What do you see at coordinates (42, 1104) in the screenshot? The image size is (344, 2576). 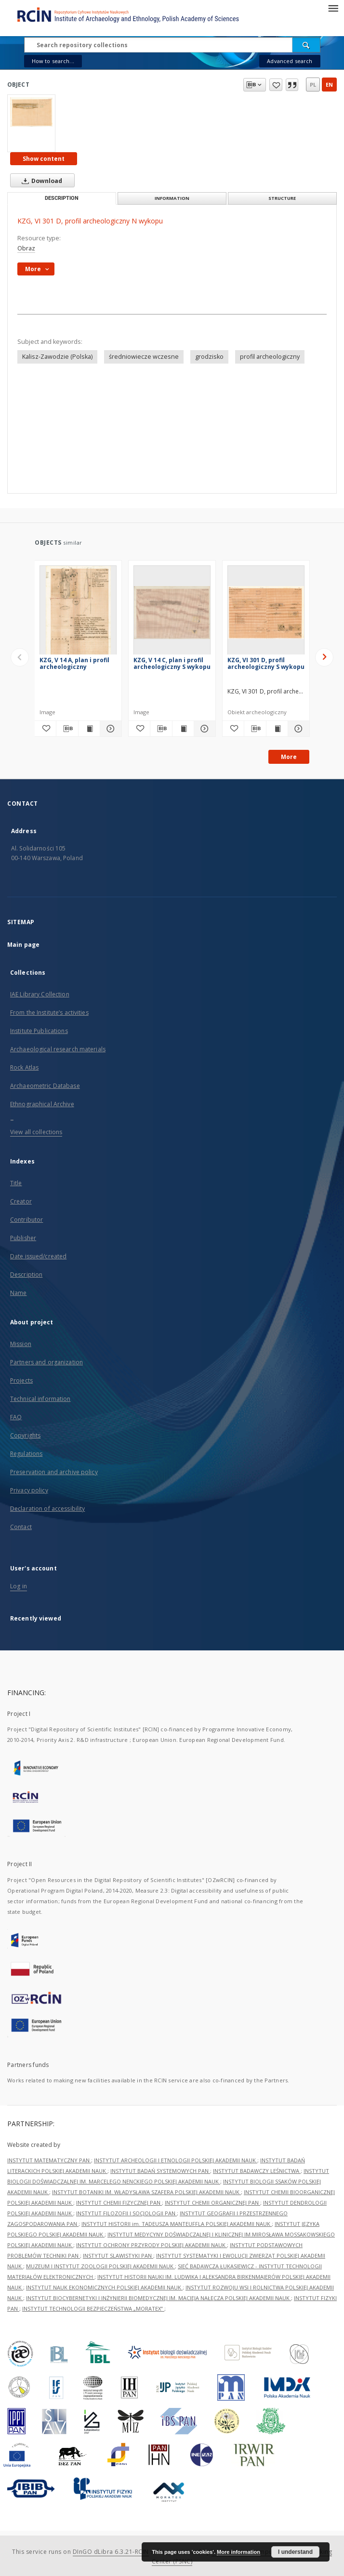 I see `Ethnographical Archive` at bounding box center [42, 1104].